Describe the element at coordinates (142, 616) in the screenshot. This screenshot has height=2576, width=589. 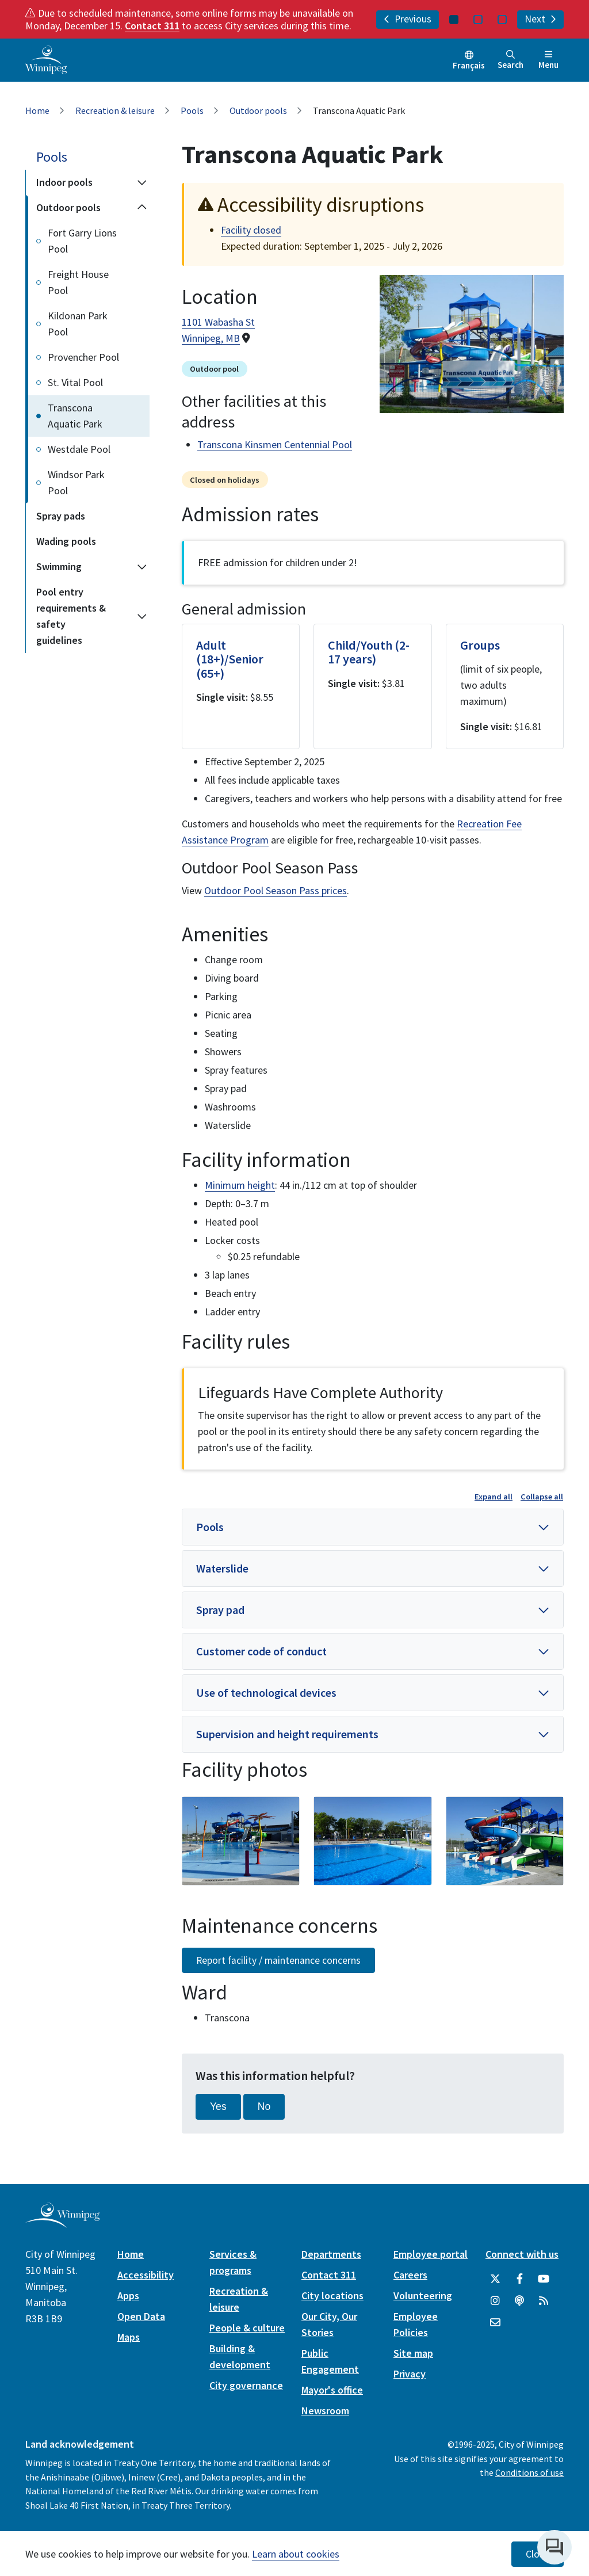
I see `[Expand the Pool entry requirements & safety guidelines section of the menu]` at that location.